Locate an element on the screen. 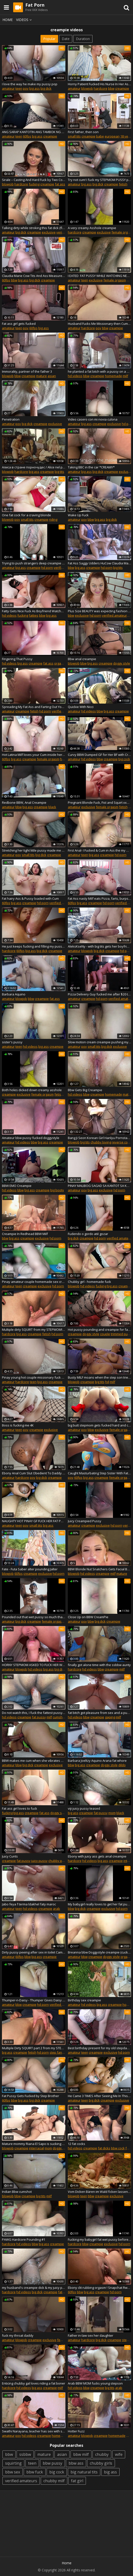 This screenshot has height=2576, width=133. Алиса в стране порночудес / Alice nel paese delle pornomeraviglie 1993 is located at coordinates (33, 467).